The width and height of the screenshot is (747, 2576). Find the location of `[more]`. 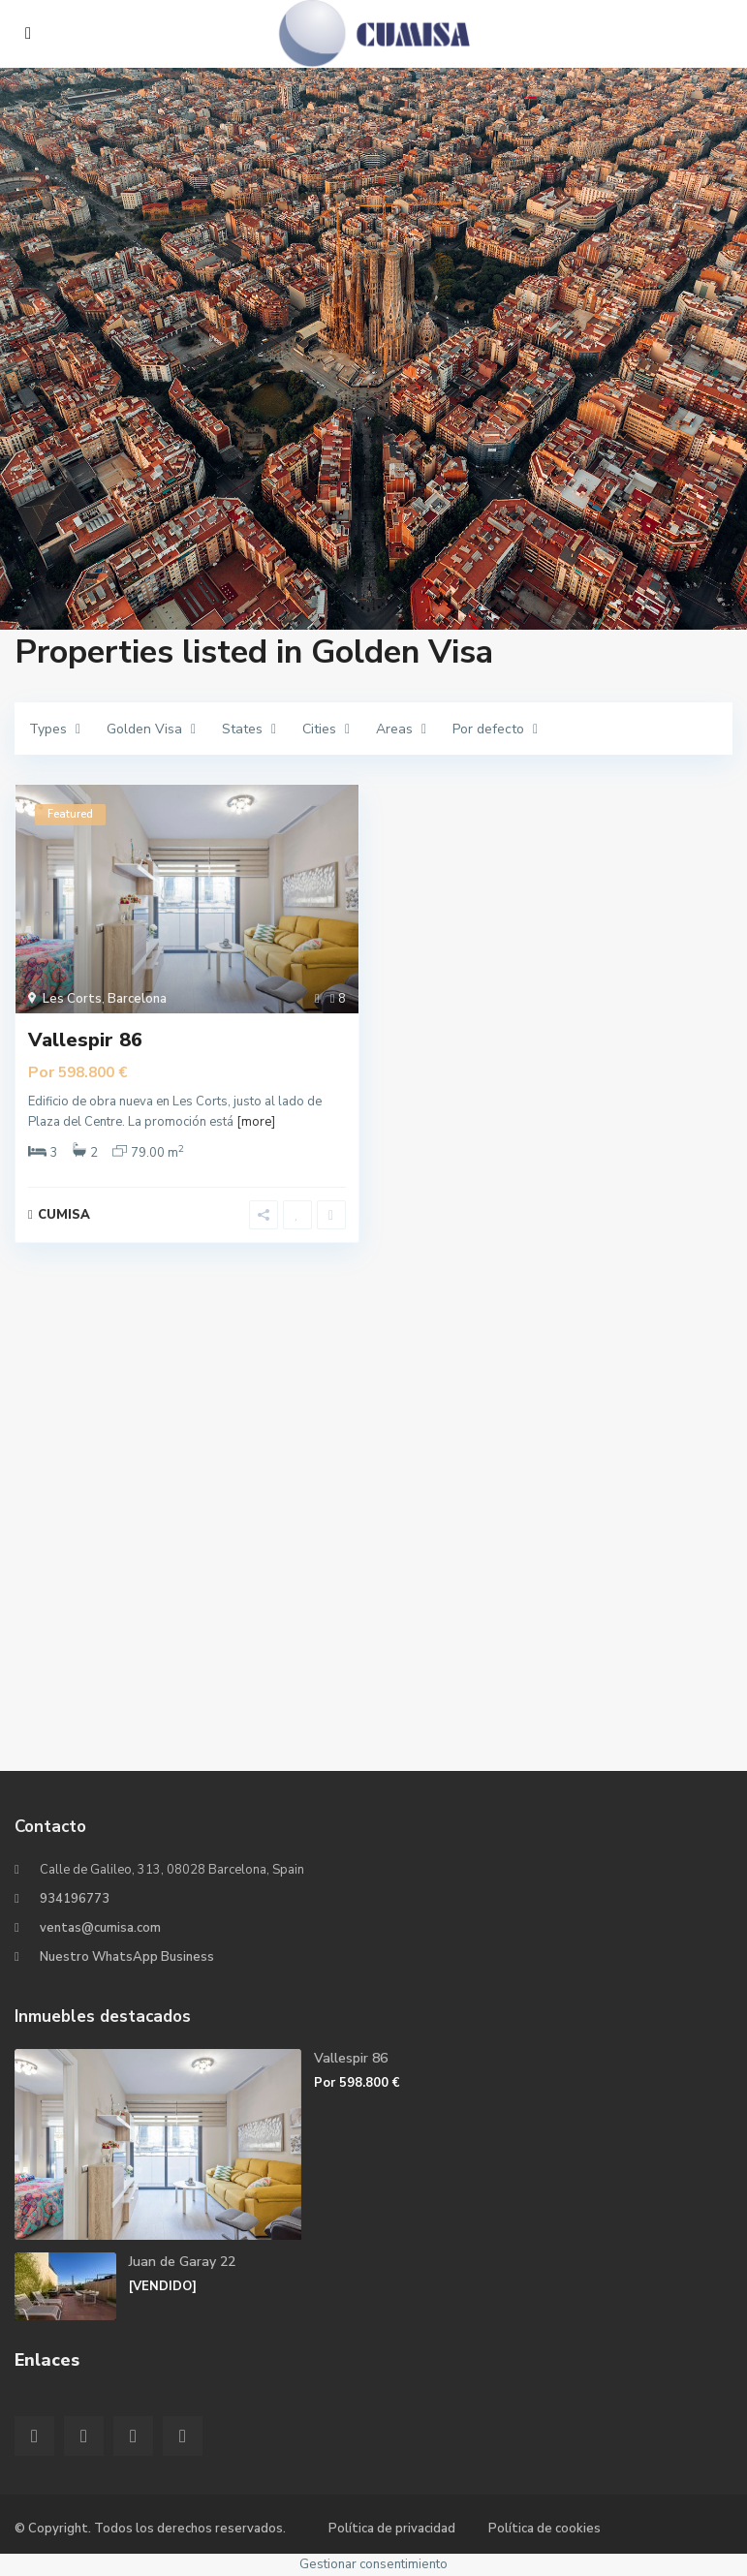

[more] is located at coordinates (255, 1122).